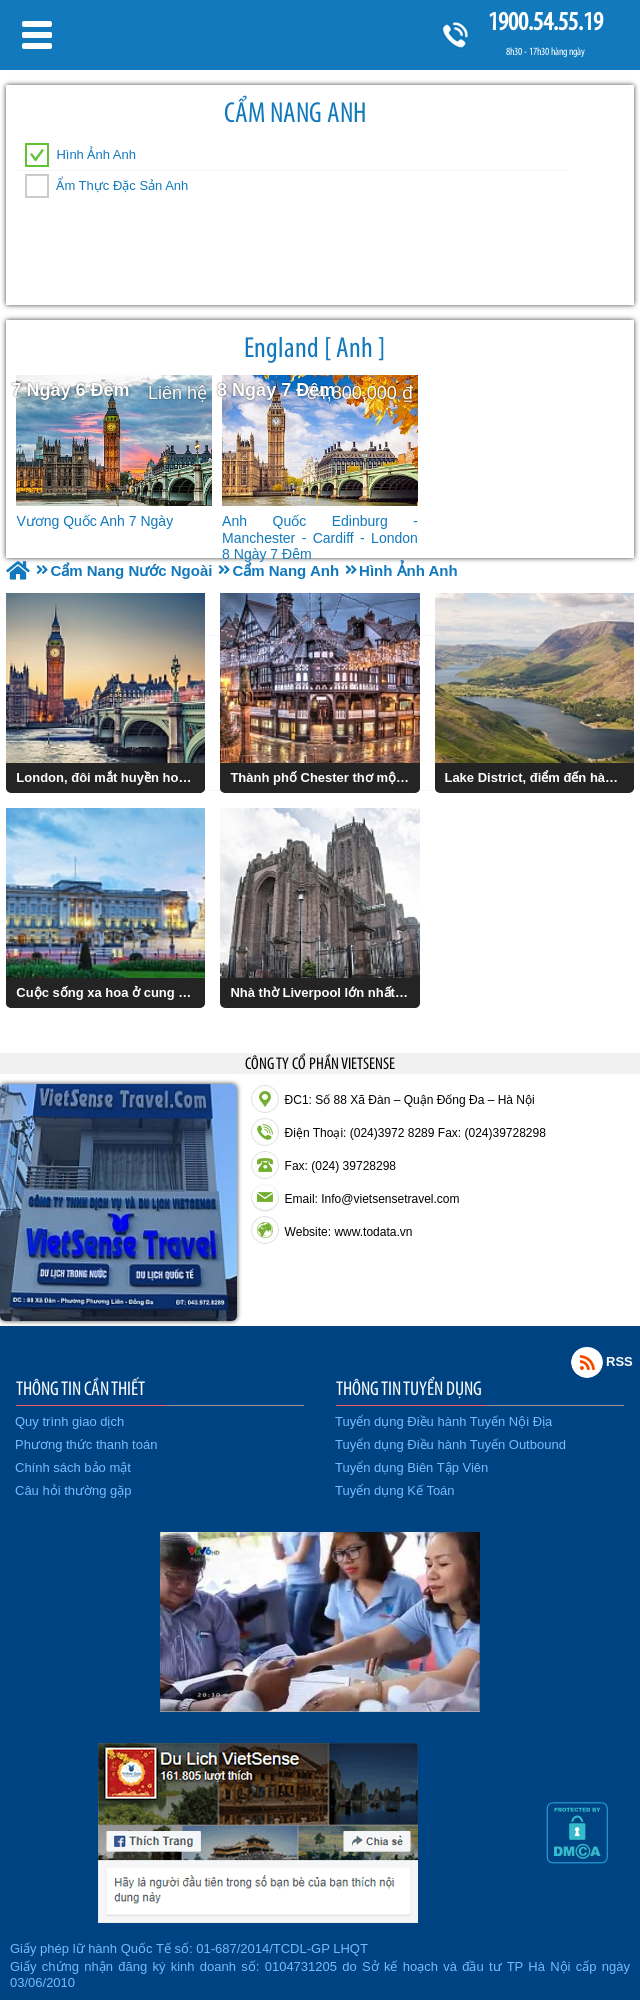  What do you see at coordinates (73, 1490) in the screenshot?
I see `Câu hỏi thường gặp` at bounding box center [73, 1490].